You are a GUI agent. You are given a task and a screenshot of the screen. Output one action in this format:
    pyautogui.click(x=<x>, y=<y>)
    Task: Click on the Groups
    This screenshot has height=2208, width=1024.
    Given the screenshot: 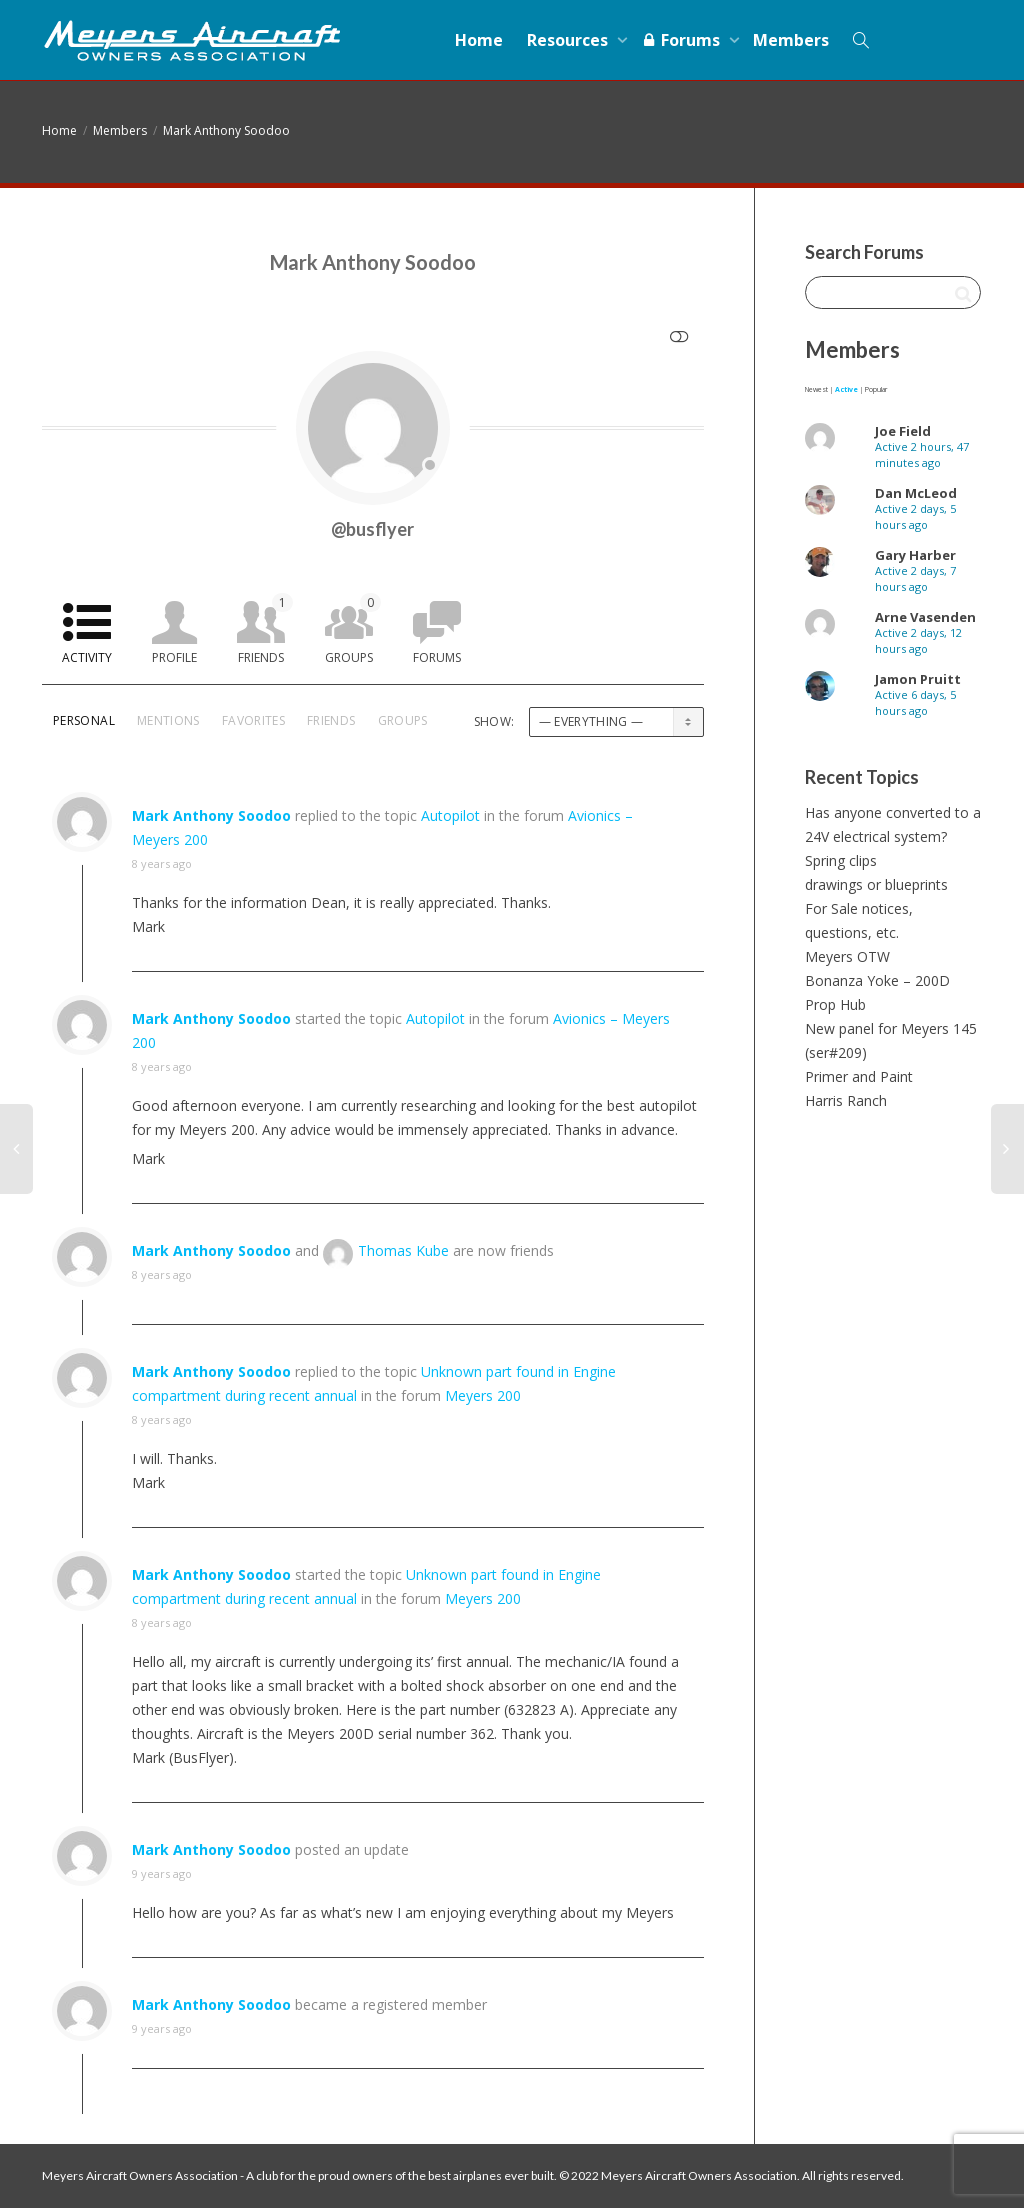 What is the action you would take?
    pyautogui.click(x=353, y=629)
    